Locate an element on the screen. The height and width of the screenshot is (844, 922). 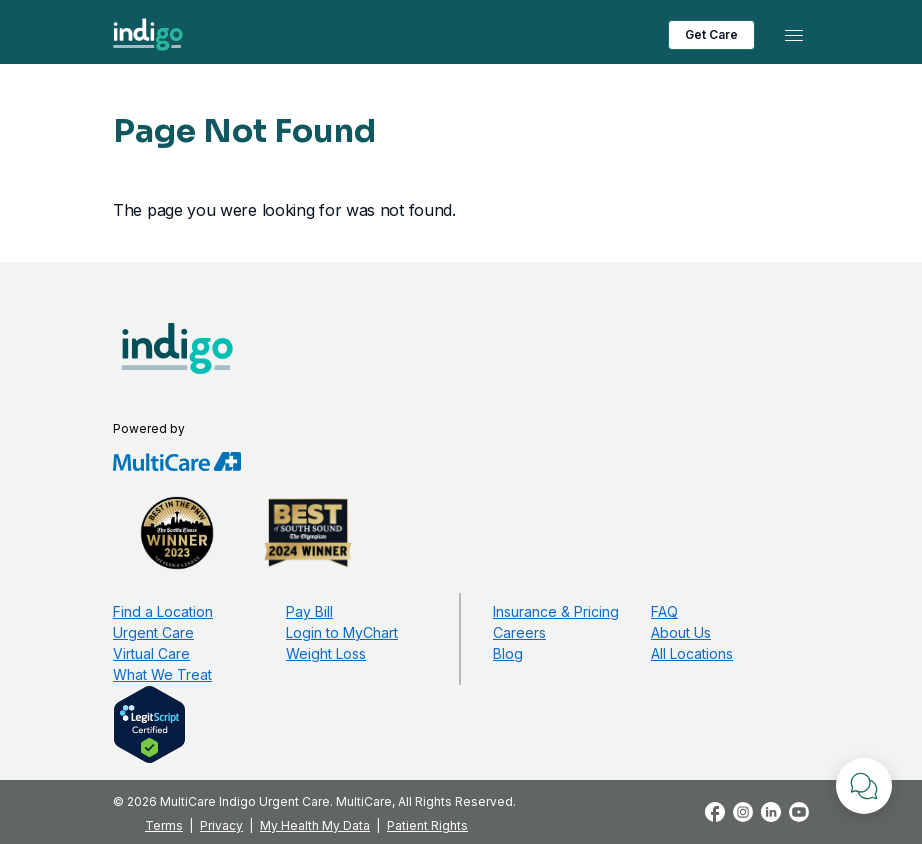
[Chat with Us] is located at coordinates (864, 786).